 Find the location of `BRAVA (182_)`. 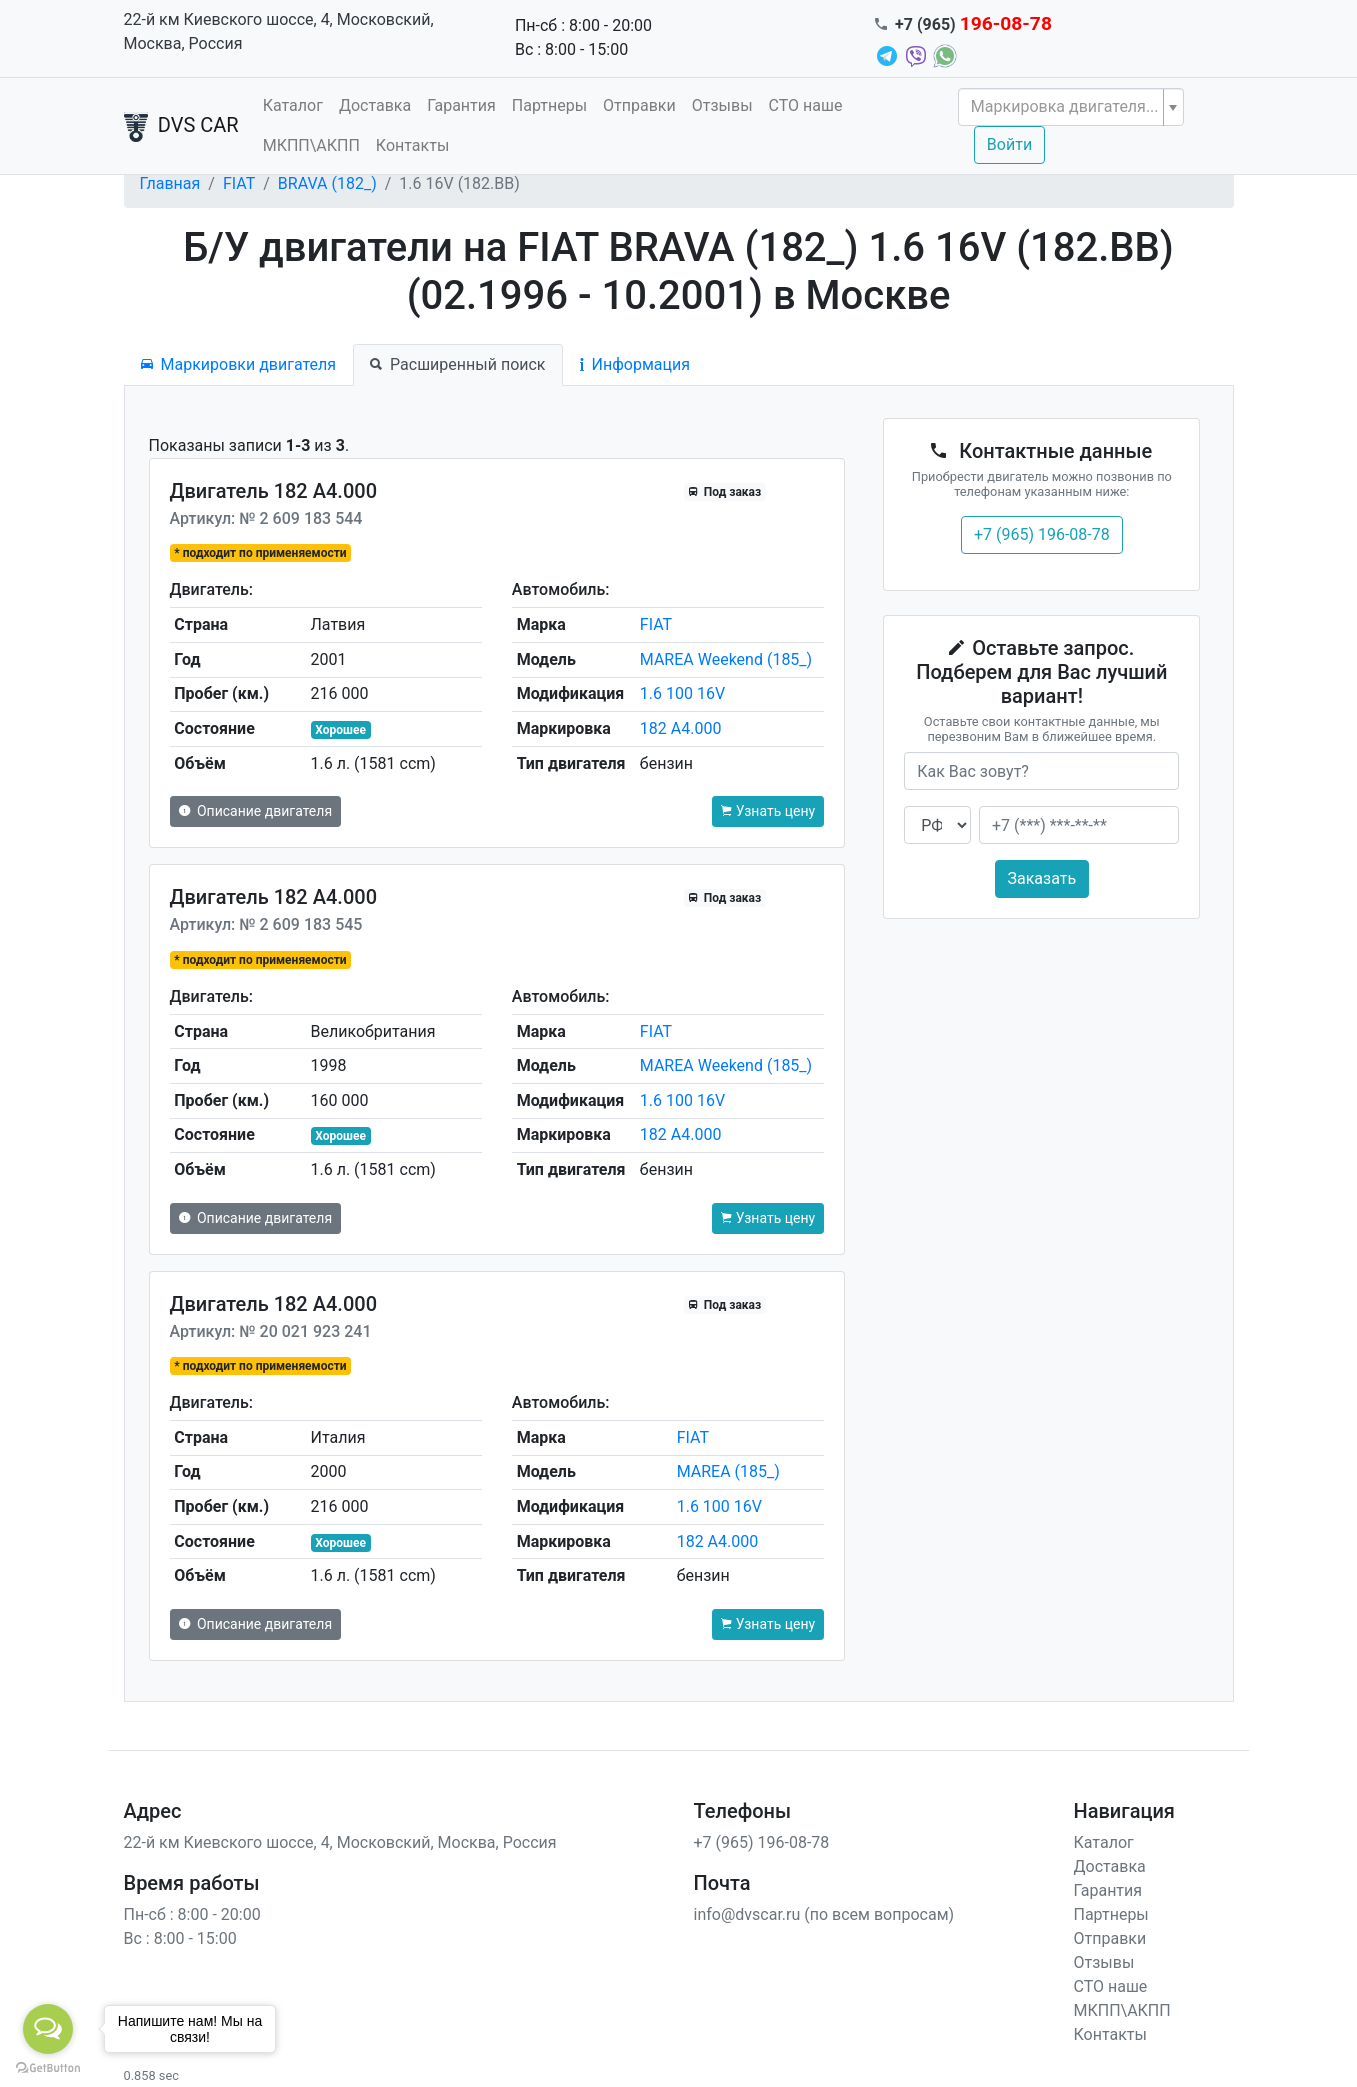

BRAVA (182_) is located at coordinates (327, 183).